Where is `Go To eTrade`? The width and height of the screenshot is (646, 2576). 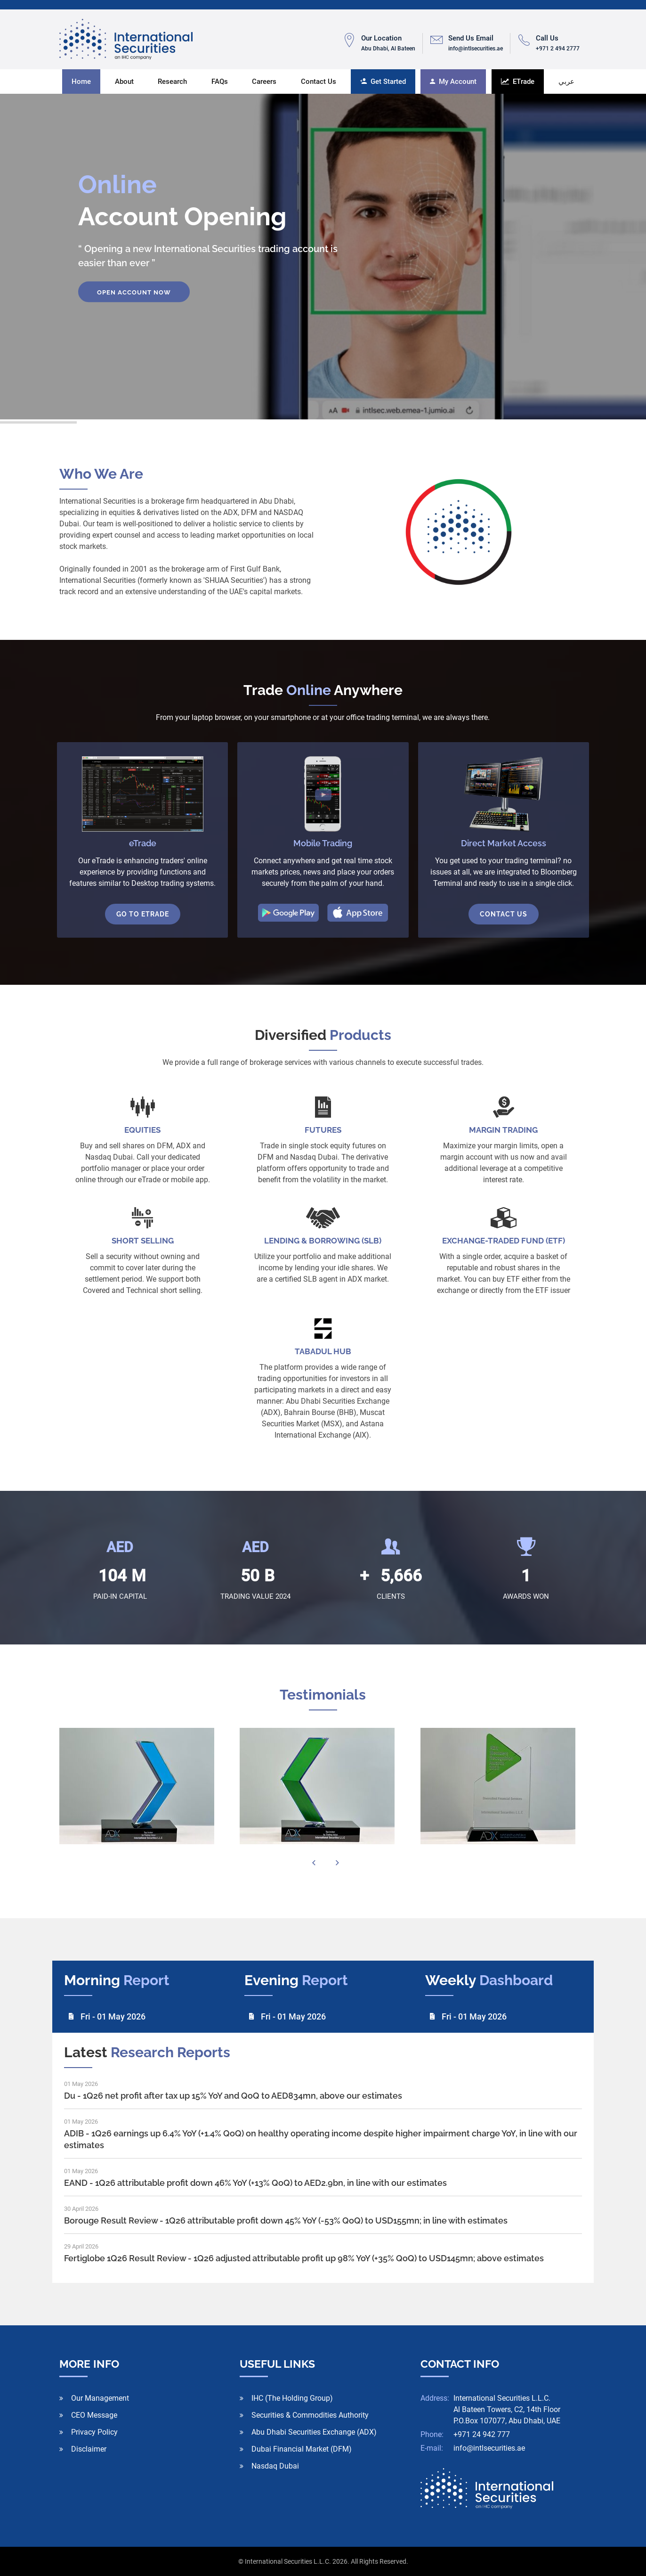
Go To eTrade is located at coordinates (142, 914).